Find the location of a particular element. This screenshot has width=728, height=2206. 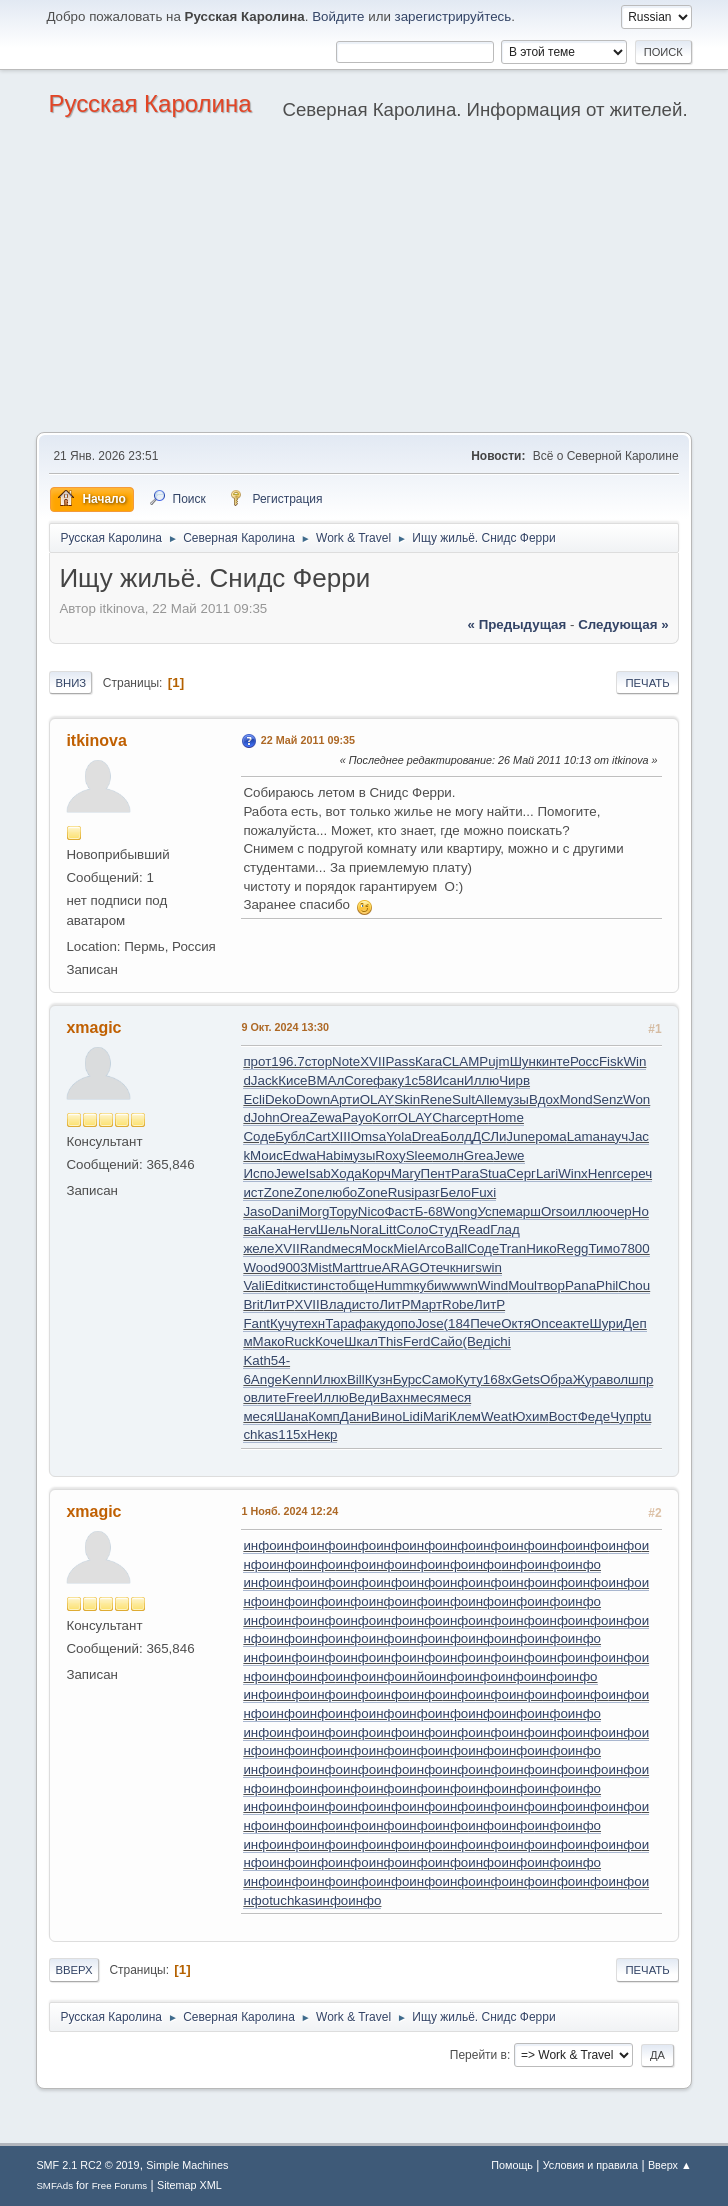

Henr is located at coordinates (602, 1173).